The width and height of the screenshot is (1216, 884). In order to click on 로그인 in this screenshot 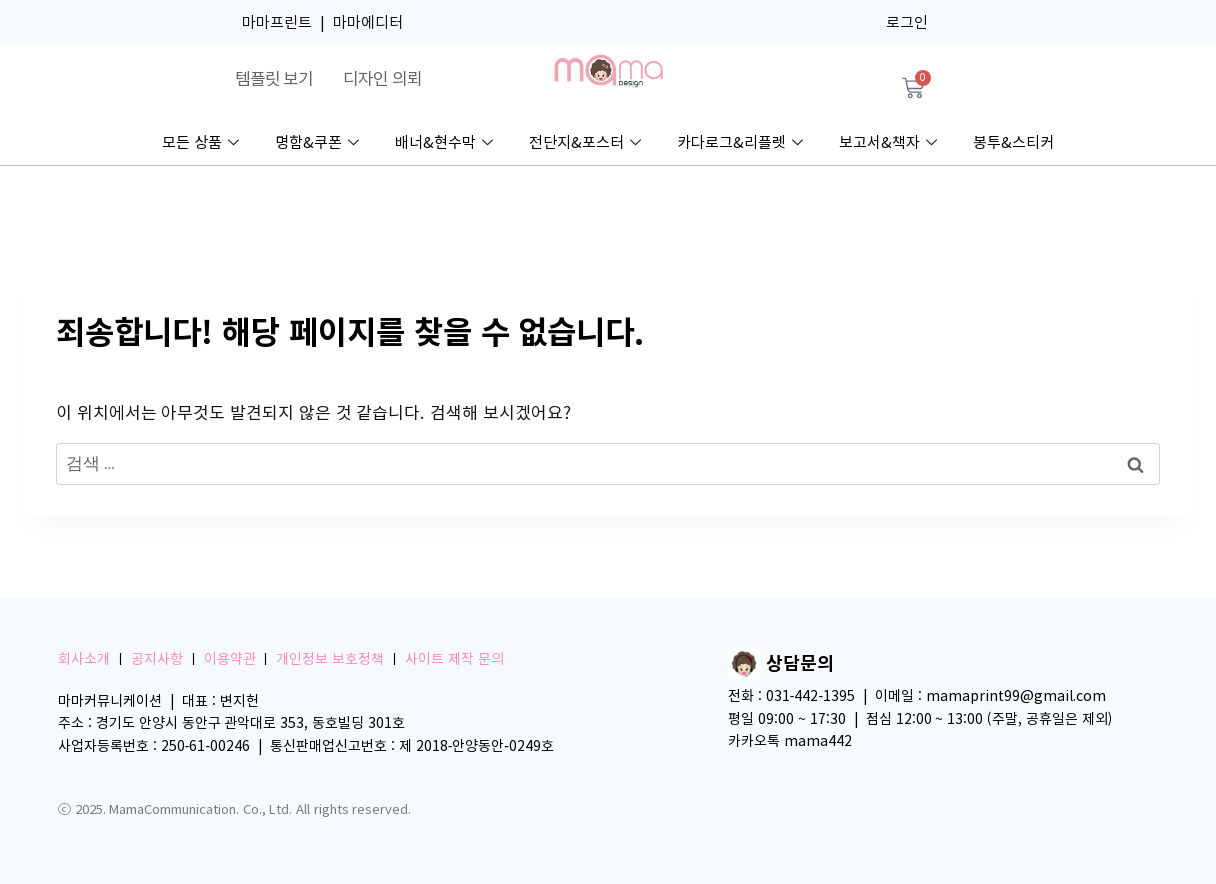, I will do `click(907, 22)`.